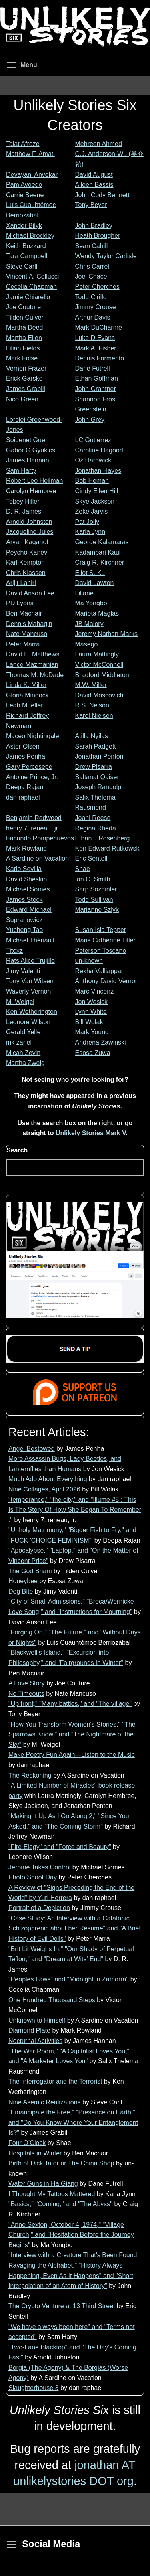 The width and height of the screenshot is (150, 2576). What do you see at coordinates (26, 633) in the screenshot?
I see `Nate Mancuso` at bounding box center [26, 633].